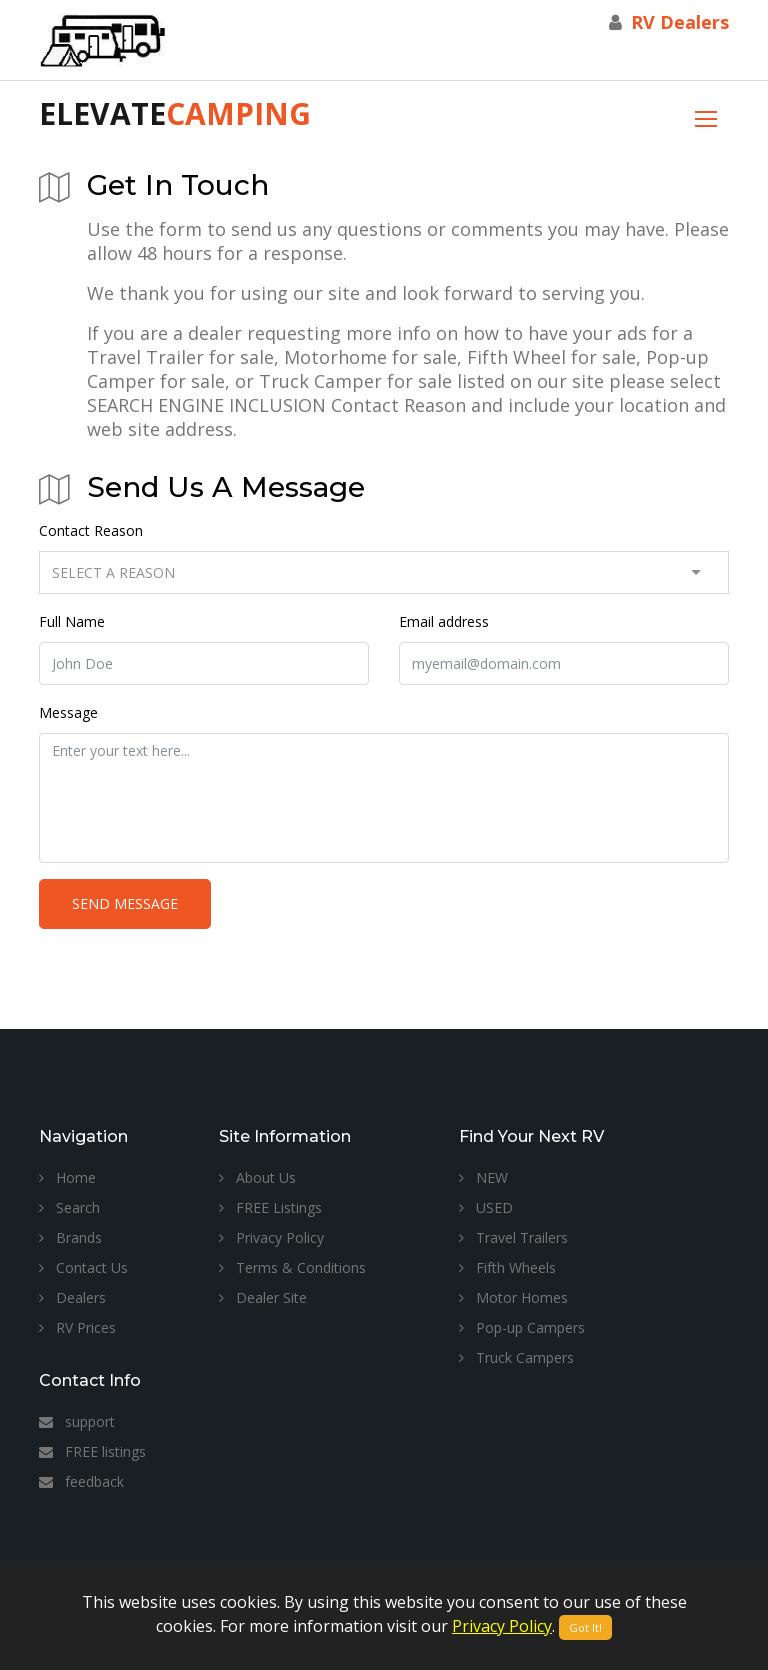 The image size is (768, 1670). Describe the element at coordinates (706, 116) in the screenshot. I see `[Toggle navigation]` at that location.